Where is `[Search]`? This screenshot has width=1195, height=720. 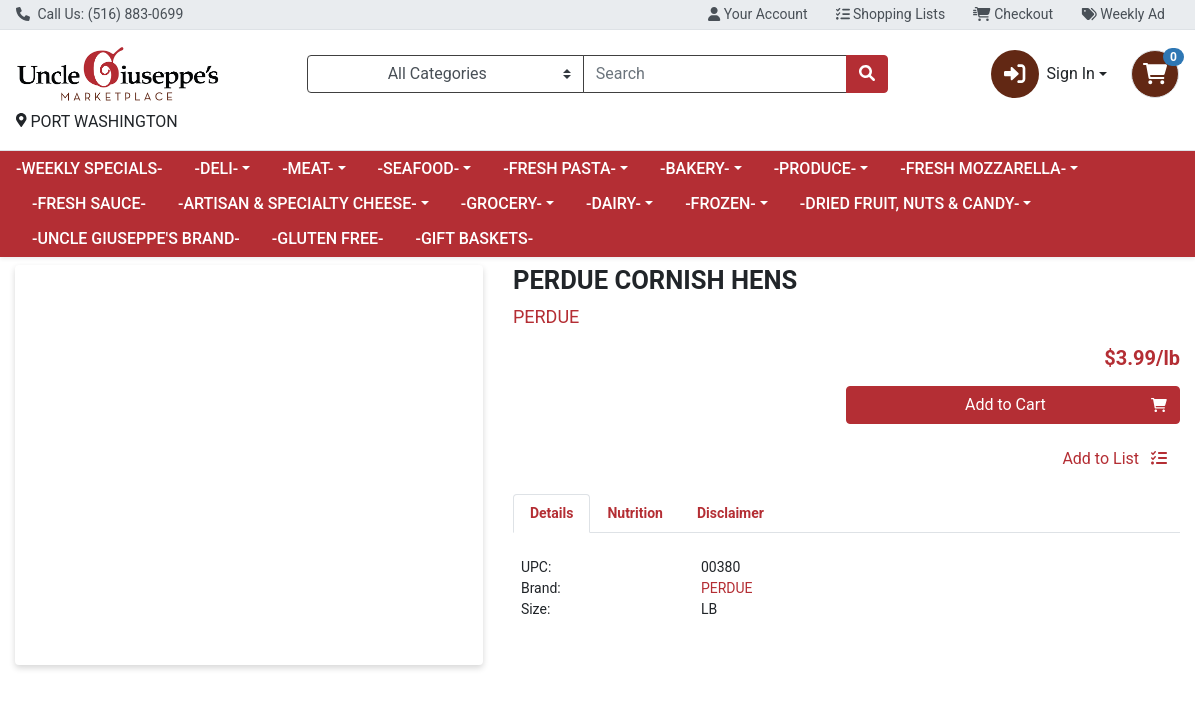 [Search] is located at coordinates (715, 74).